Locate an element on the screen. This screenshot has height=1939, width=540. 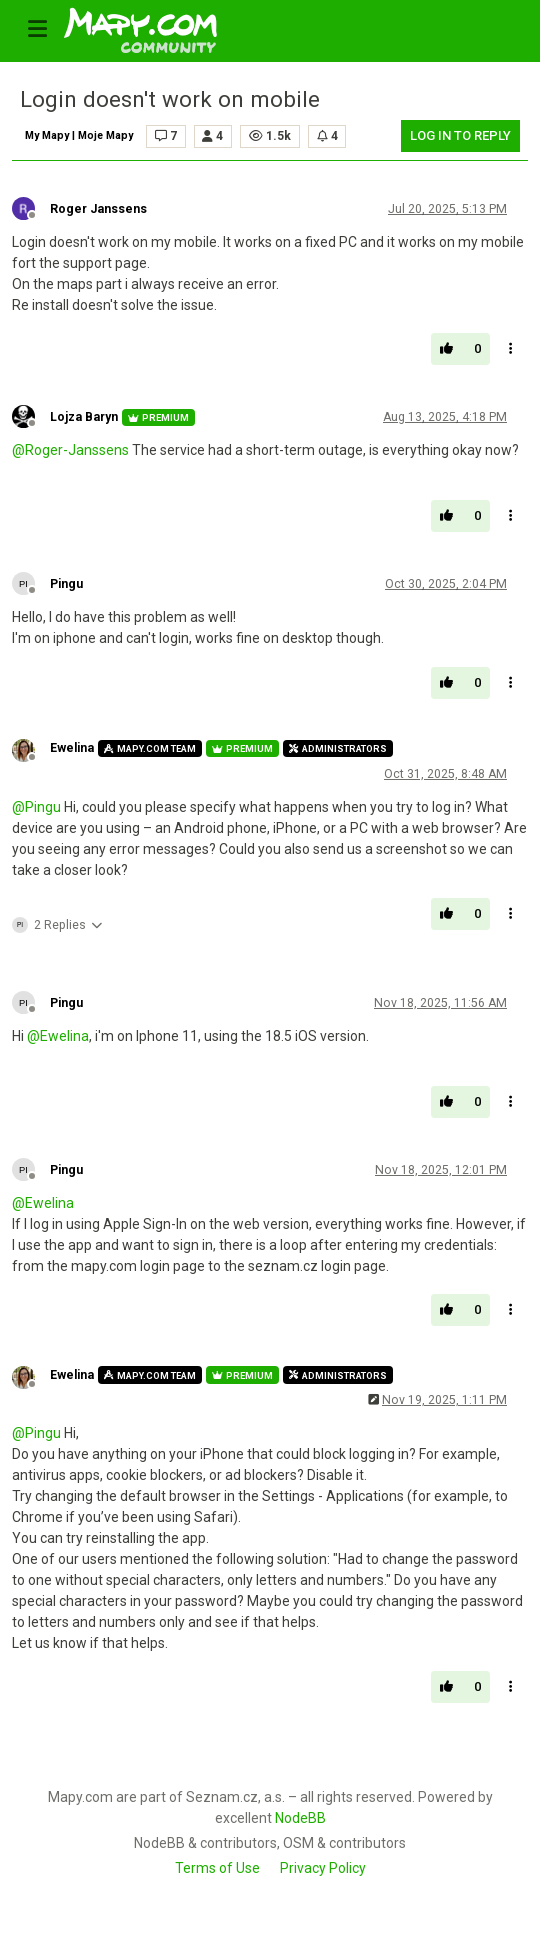
@ [Profile: Pingu] is located at coordinates (36, 807).